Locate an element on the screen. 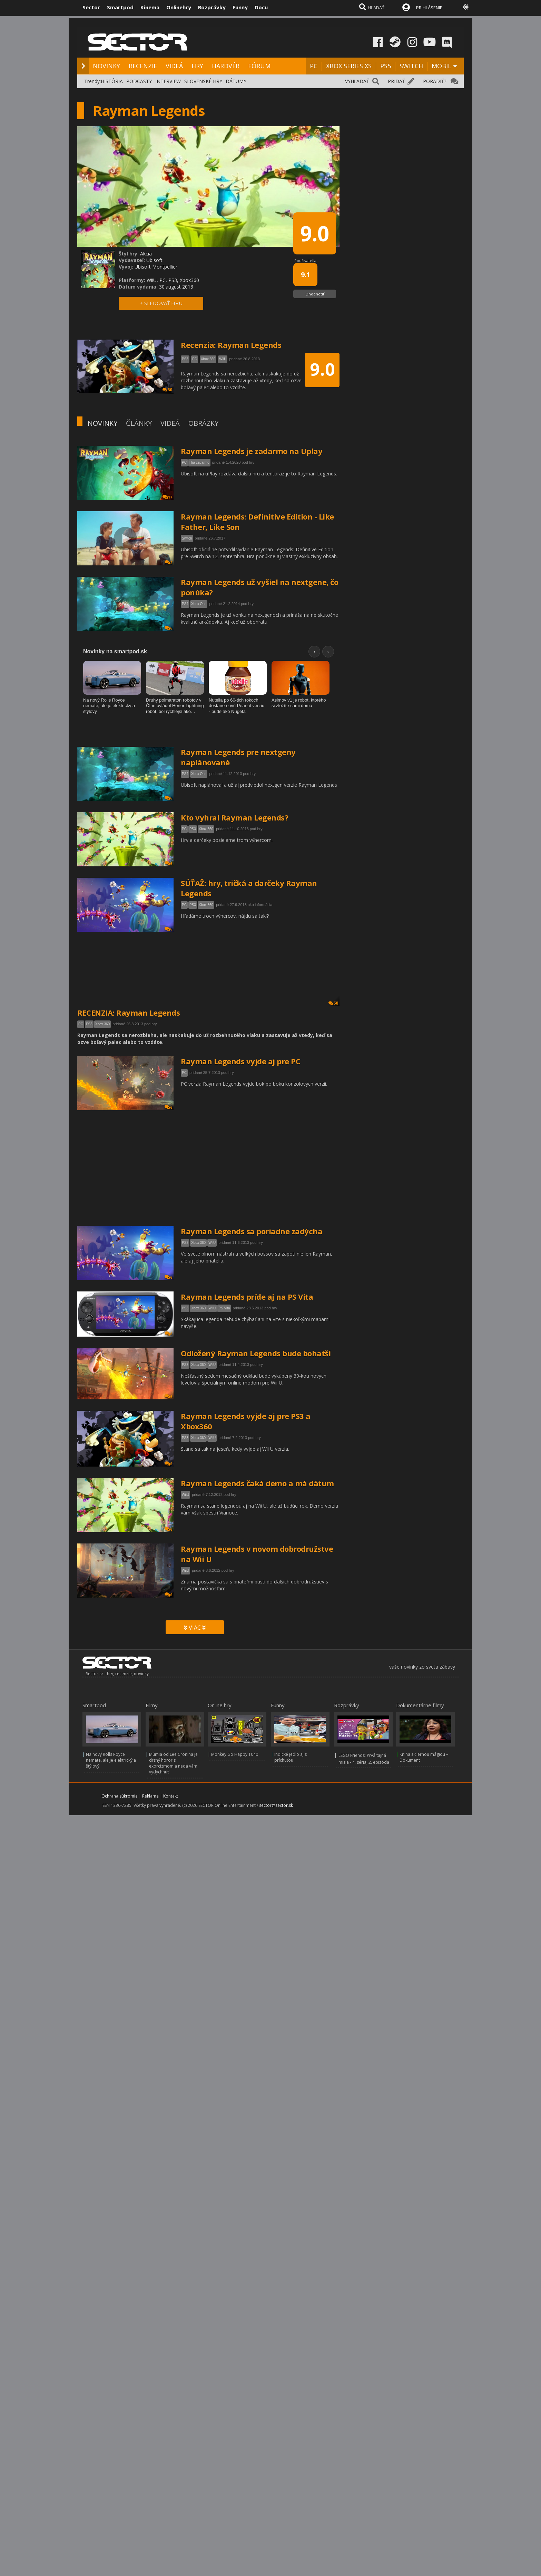 The width and height of the screenshot is (541, 2576). Switch is located at coordinates (187, 538).